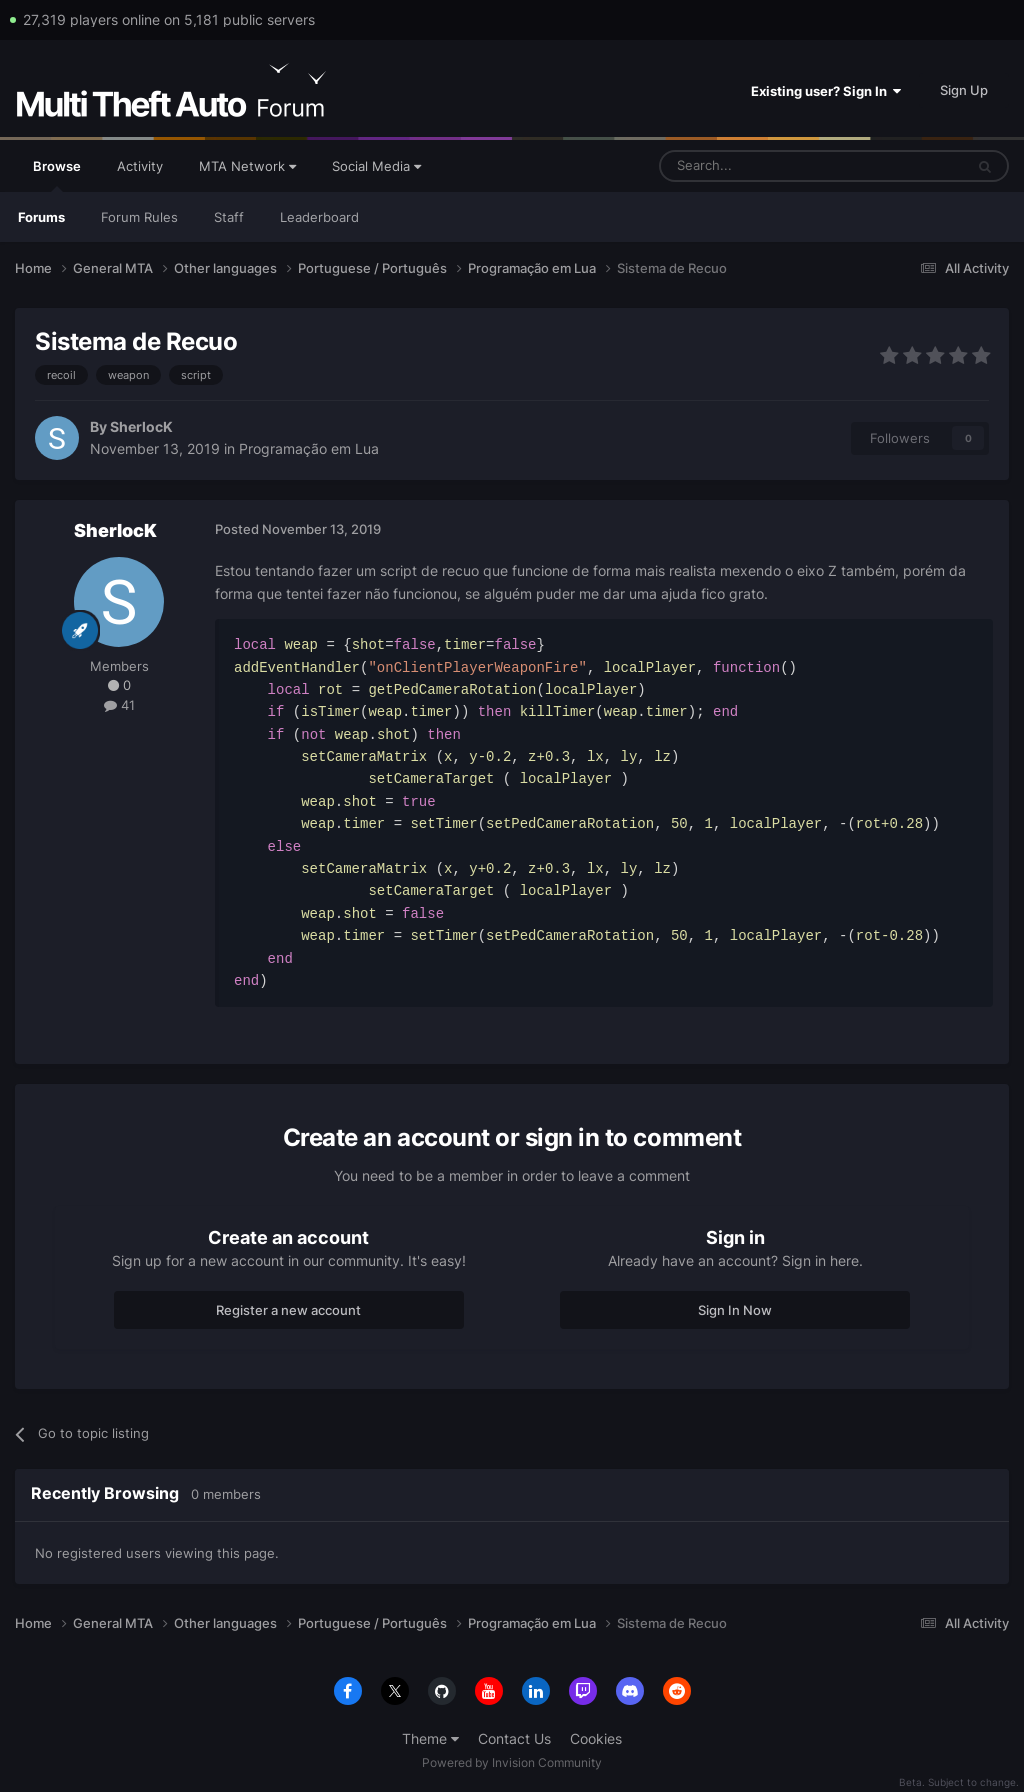 This screenshot has width=1024, height=1792. I want to click on Sign In Now, so click(735, 1310).